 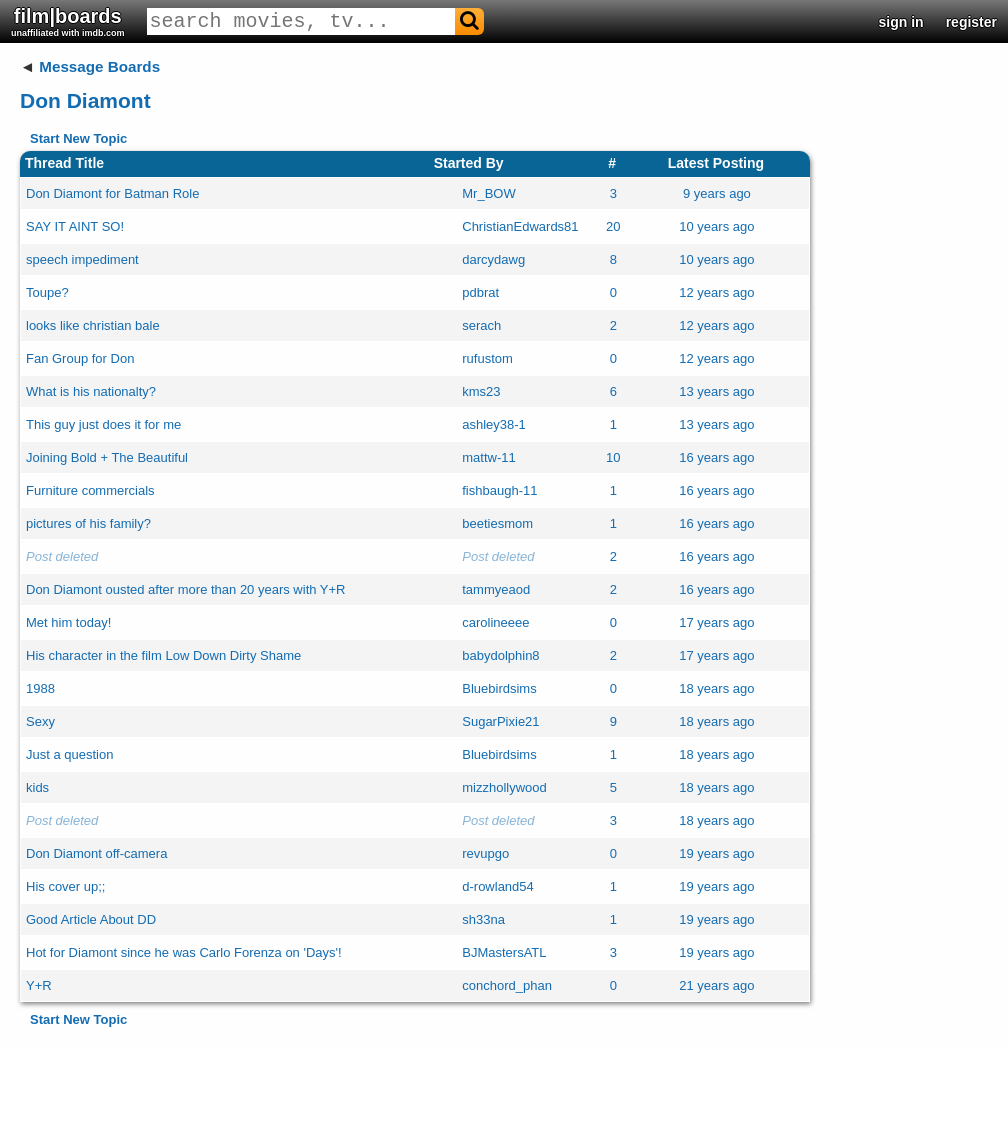 What do you see at coordinates (163, 655) in the screenshot?
I see `His character in the film Low Down Dirty Shame` at bounding box center [163, 655].